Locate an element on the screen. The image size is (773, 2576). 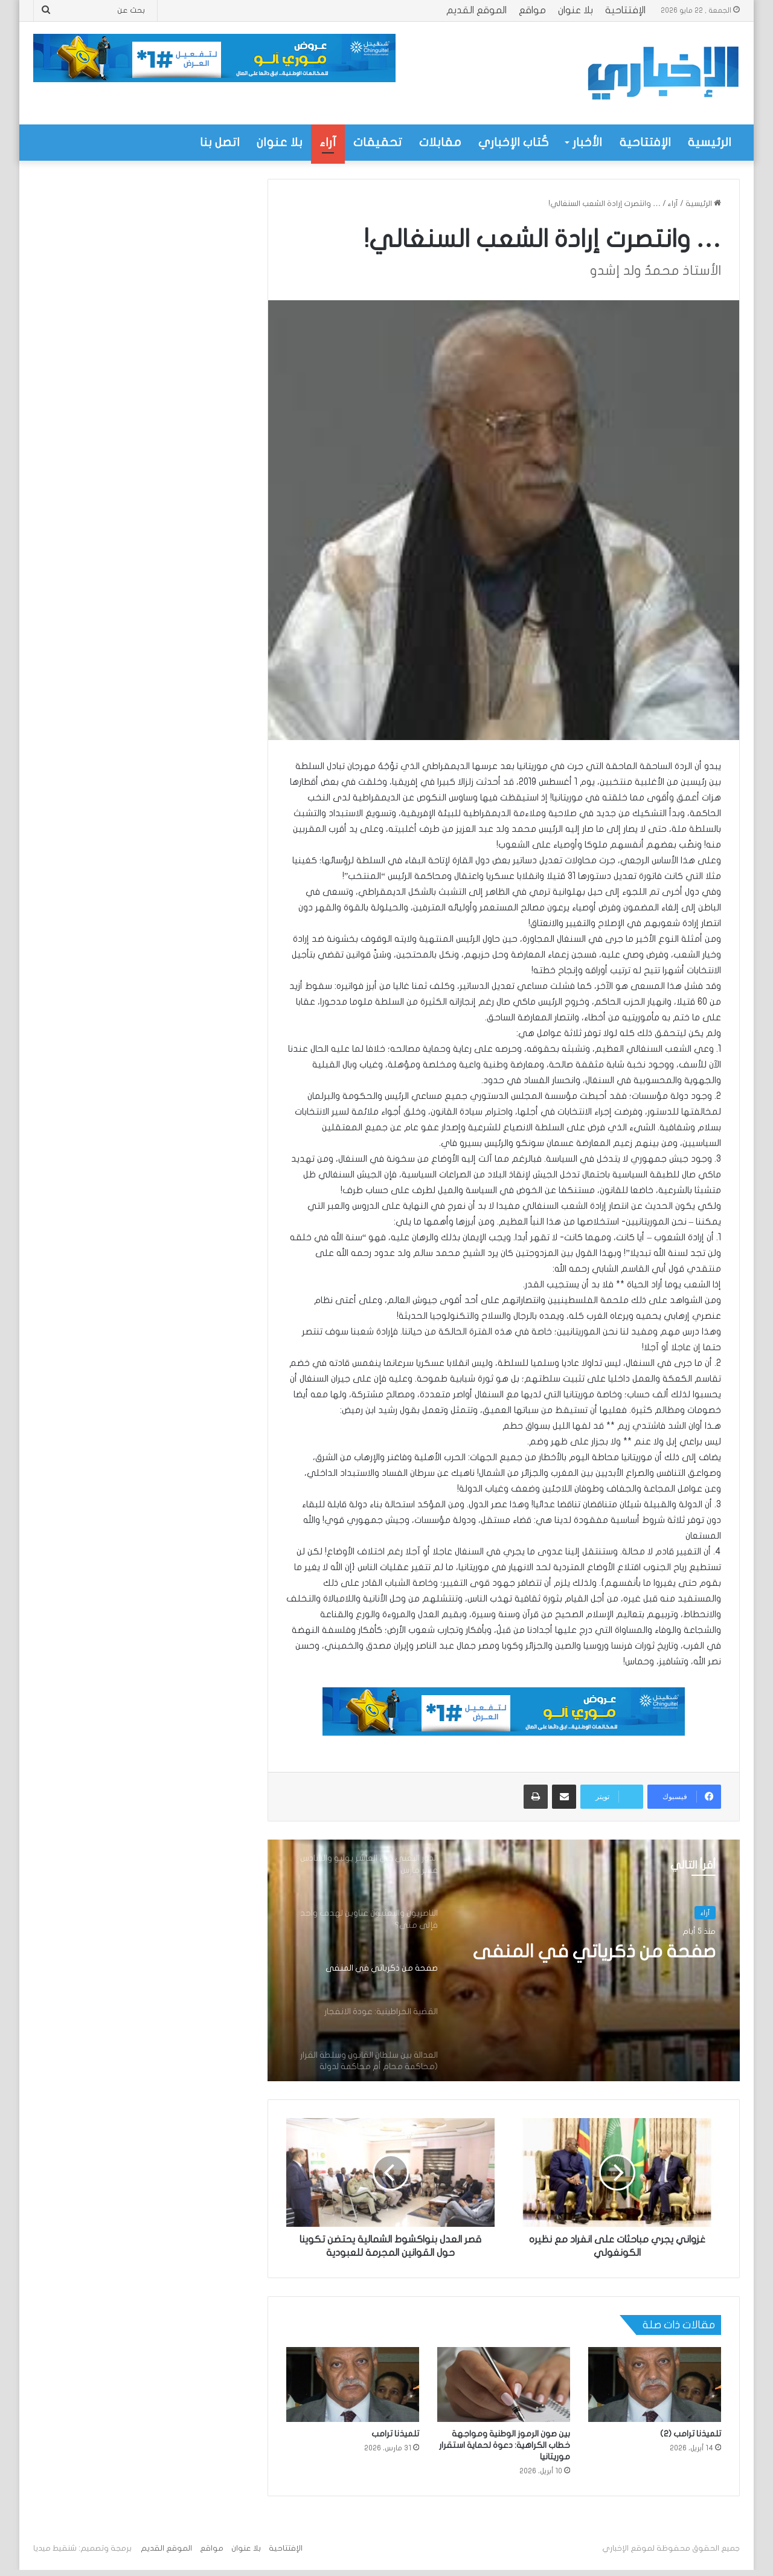
[option] is located at coordinates (504, 1960).